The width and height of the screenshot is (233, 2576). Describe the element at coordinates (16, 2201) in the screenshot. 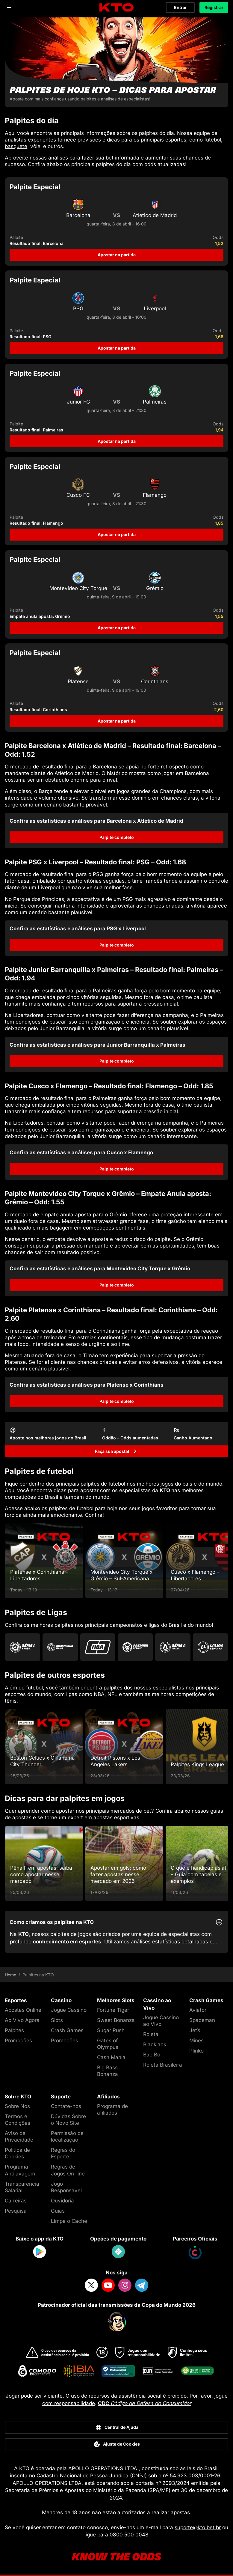

I see `Carreiras` at that location.